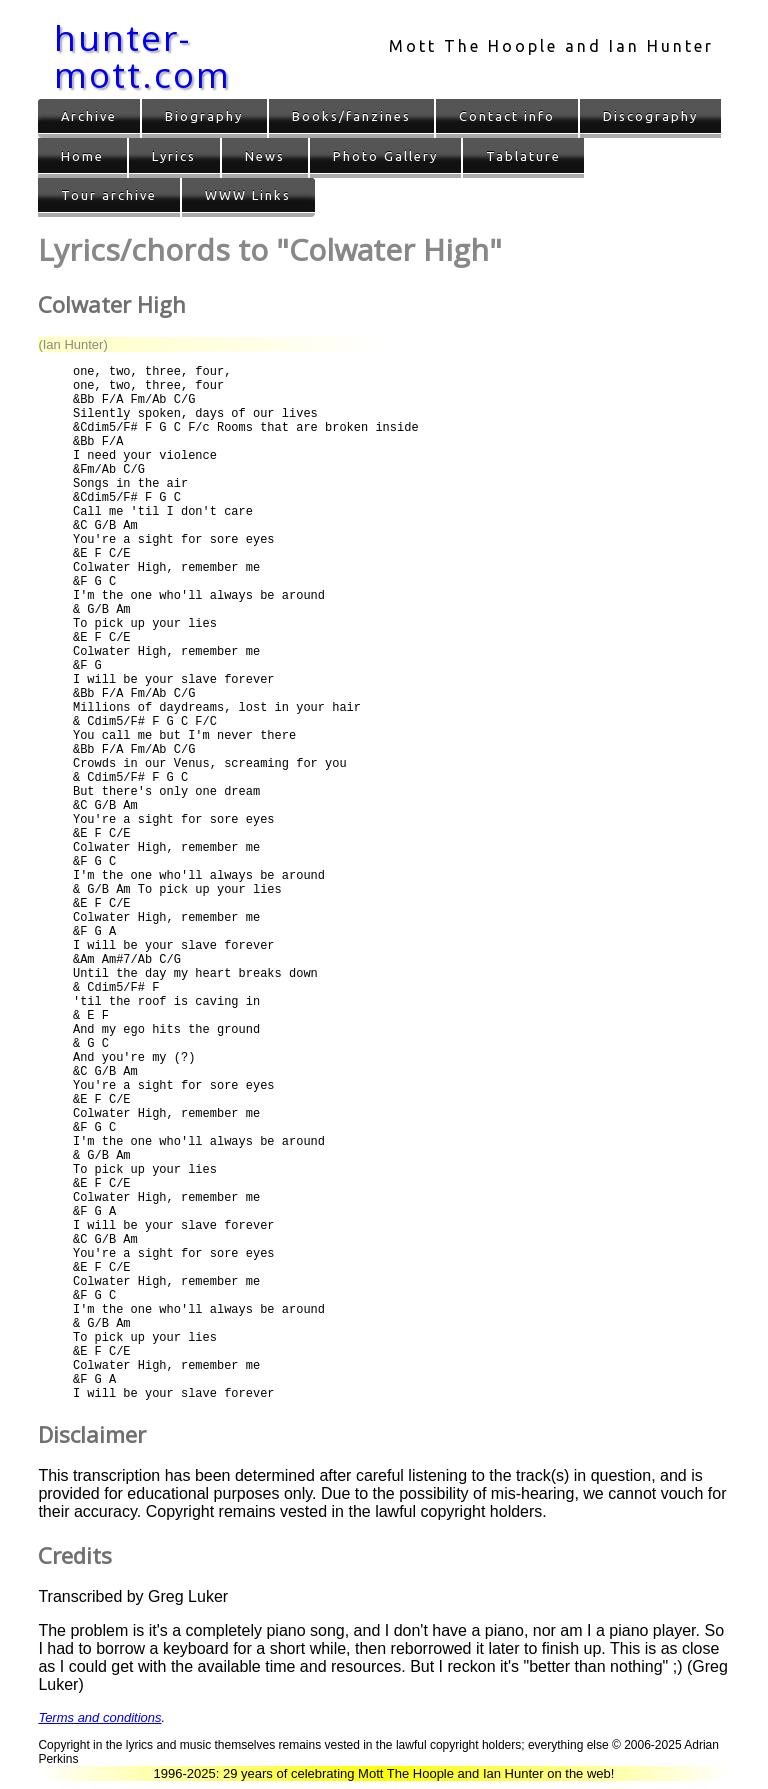 This screenshot has width=768, height=1789. What do you see at coordinates (99, 1717) in the screenshot?
I see `Terms and conditions` at bounding box center [99, 1717].